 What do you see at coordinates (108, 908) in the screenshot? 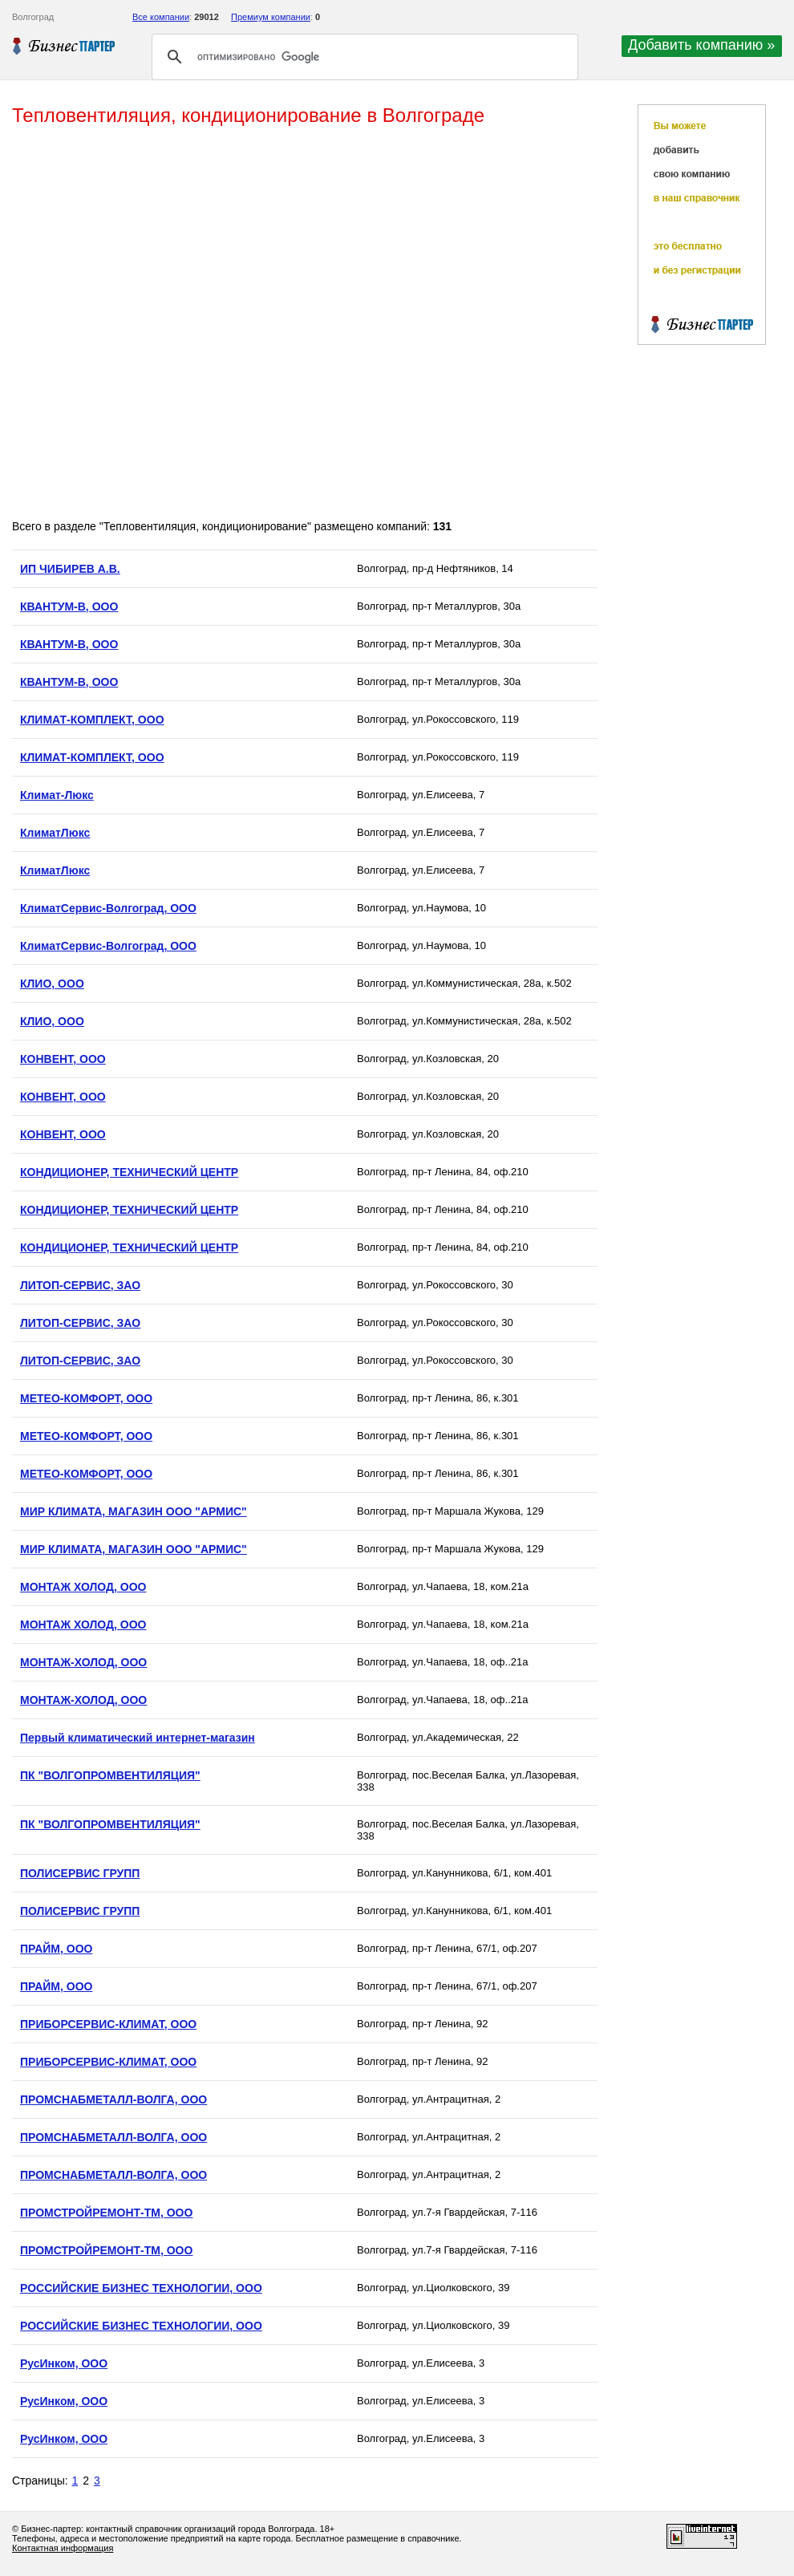
I see `КлиматСервис-Волгоград, ООО` at bounding box center [108, 908].